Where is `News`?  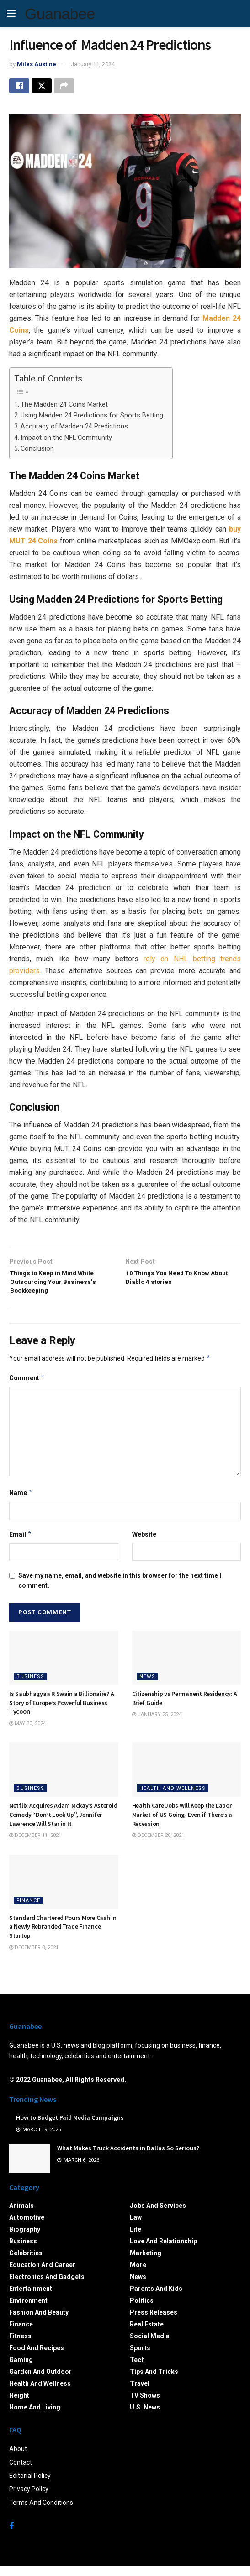 News is located at coordinates (147, 1687).